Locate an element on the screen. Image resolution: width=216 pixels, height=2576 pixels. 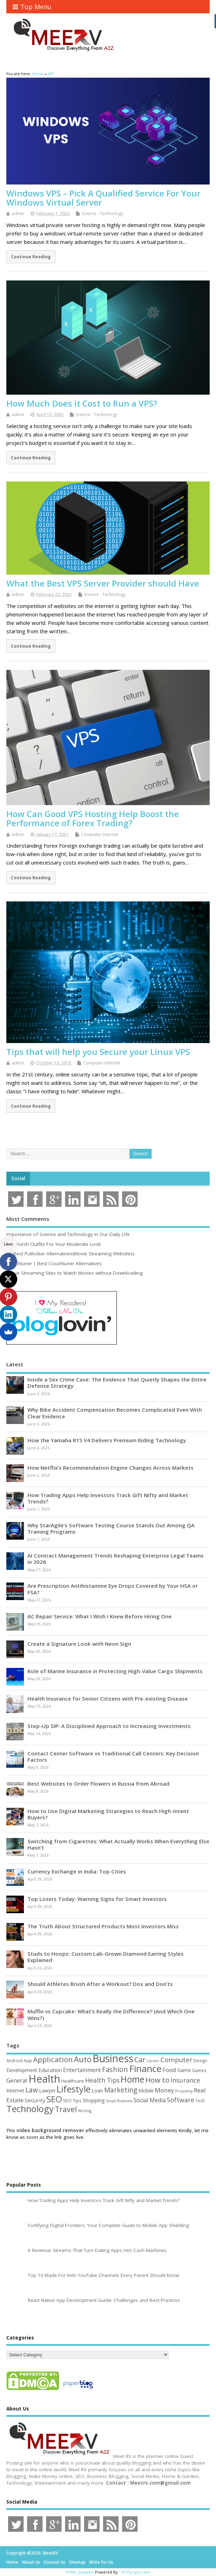
Tech [Tech (44 items)] is located at coordinates (200, 2100).